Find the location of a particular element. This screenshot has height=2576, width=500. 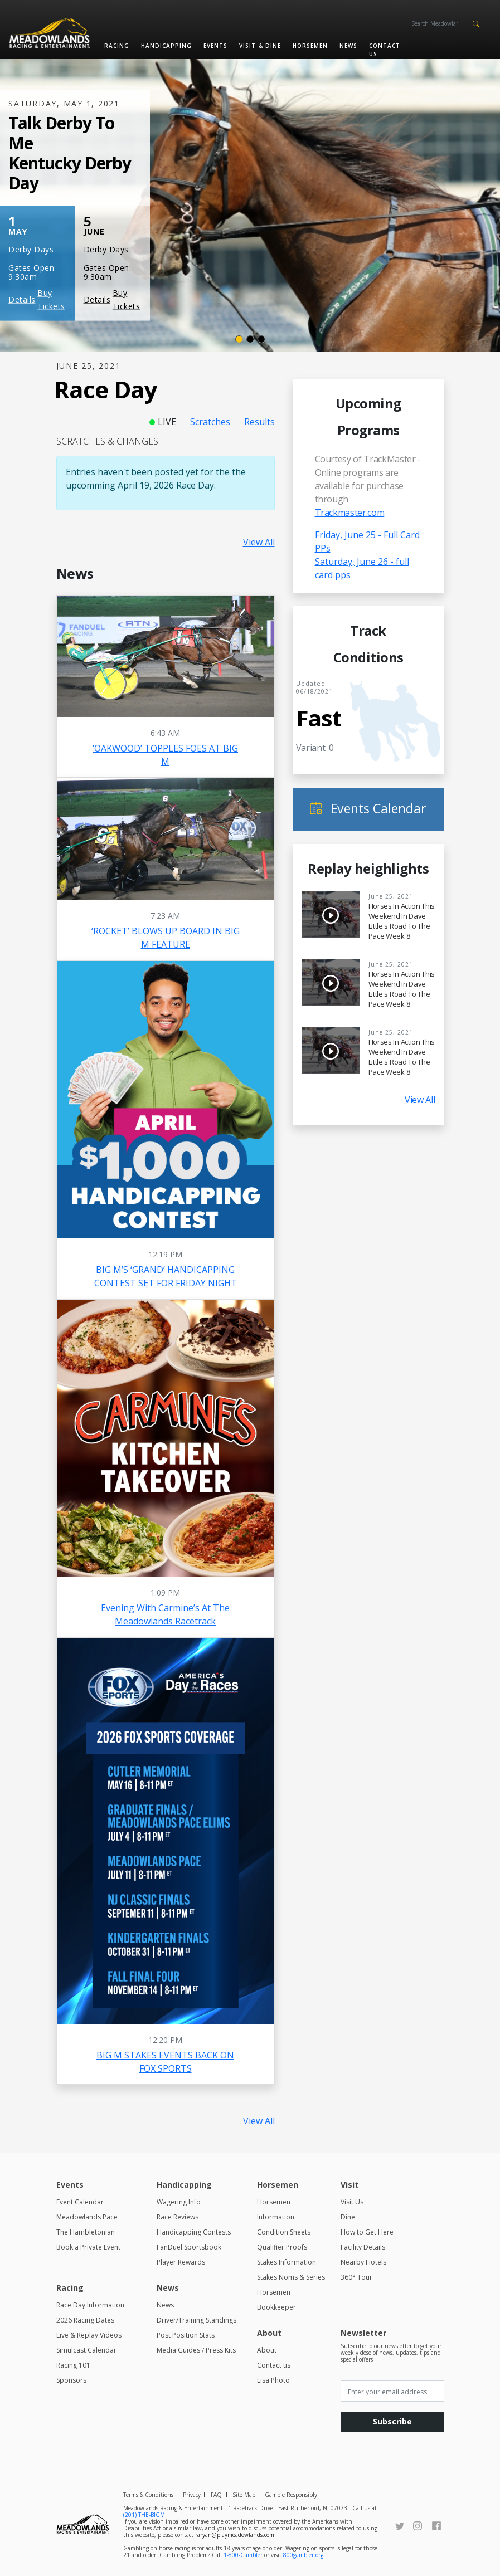

Gamble Responsibly is located at coordinates (291, 2494).